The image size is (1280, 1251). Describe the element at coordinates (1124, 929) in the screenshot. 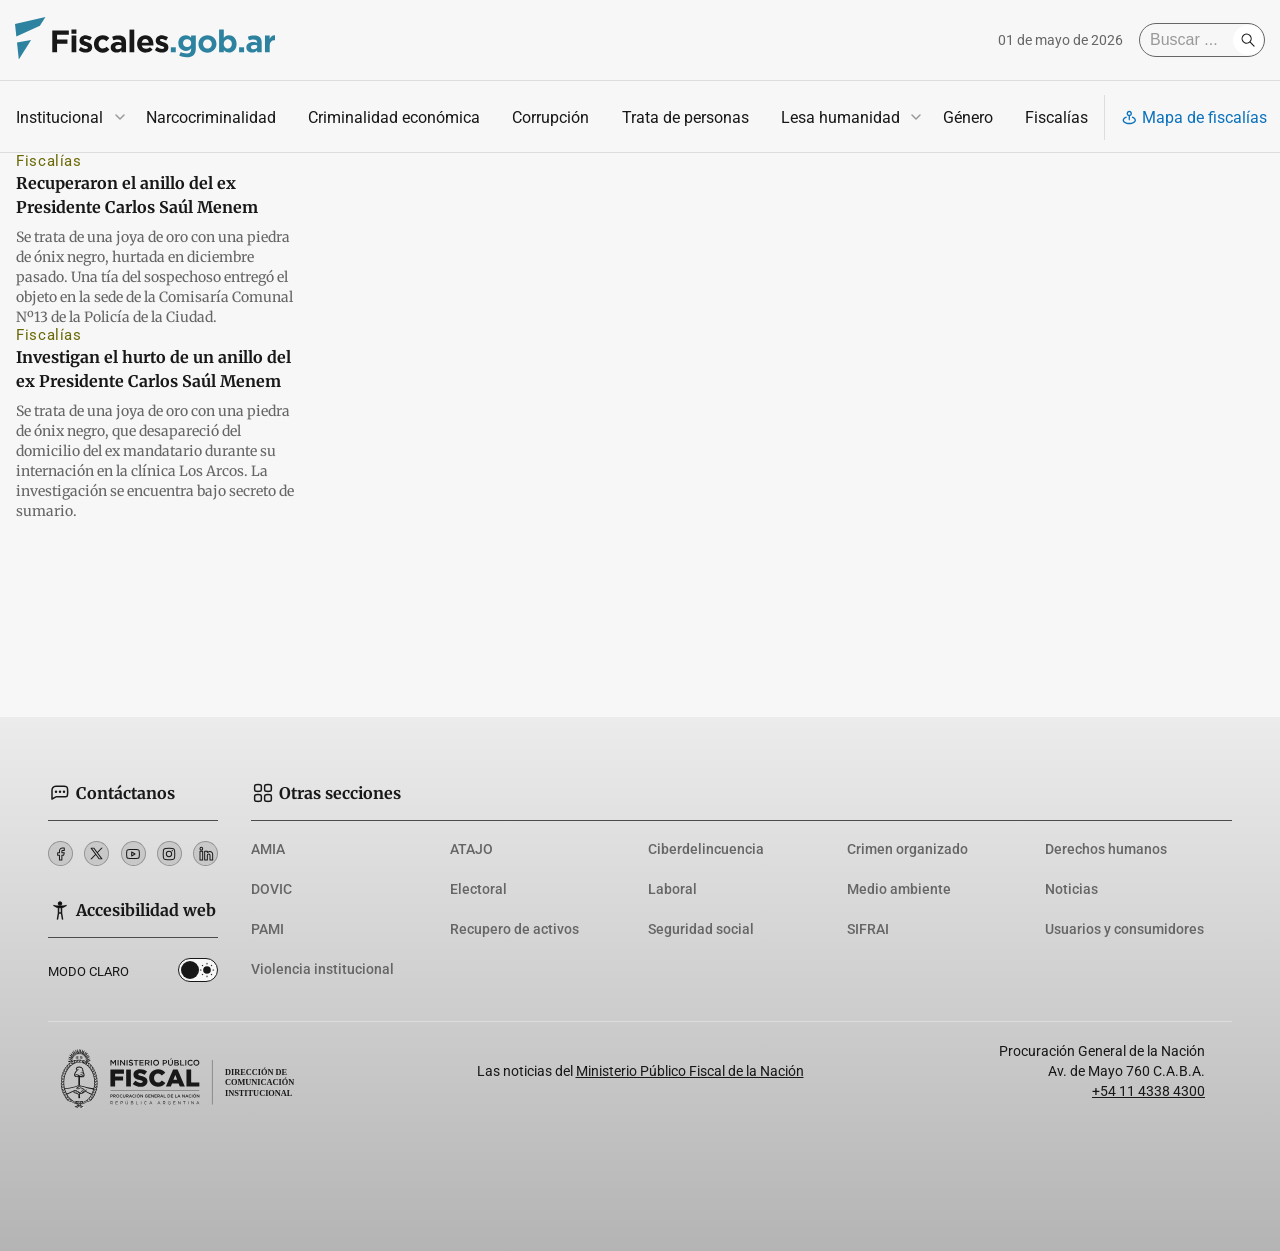

I see `Usuarios y consumidores` at that location.